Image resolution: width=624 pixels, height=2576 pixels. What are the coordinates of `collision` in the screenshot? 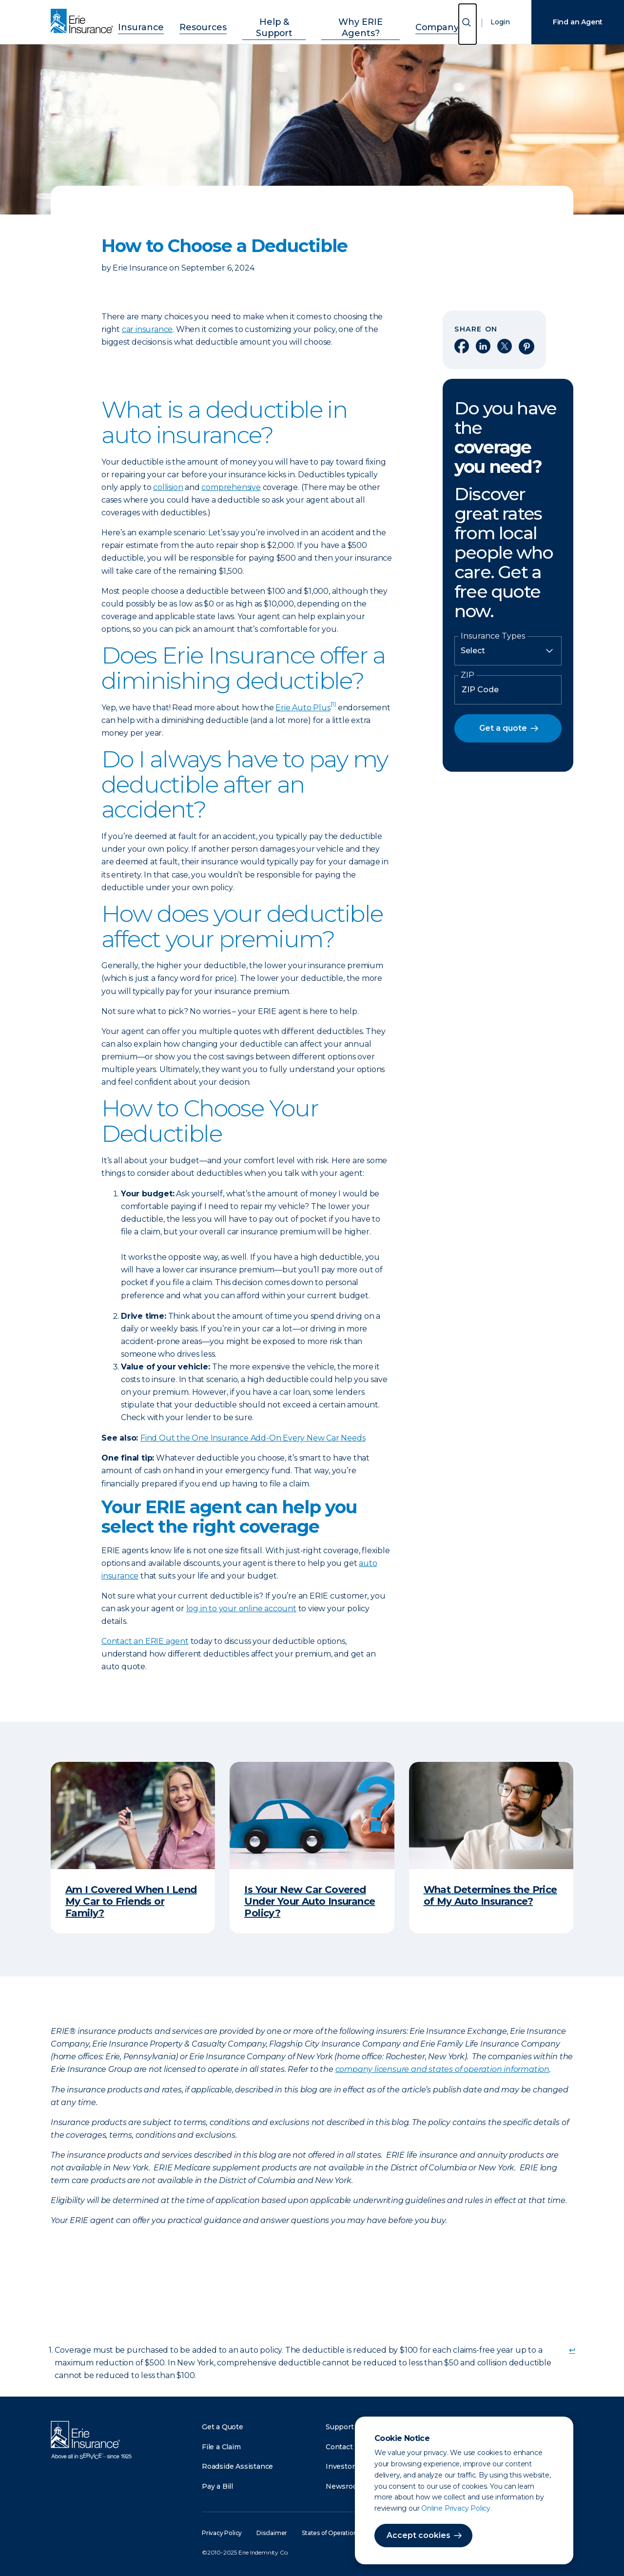 It's located at (168, 487).